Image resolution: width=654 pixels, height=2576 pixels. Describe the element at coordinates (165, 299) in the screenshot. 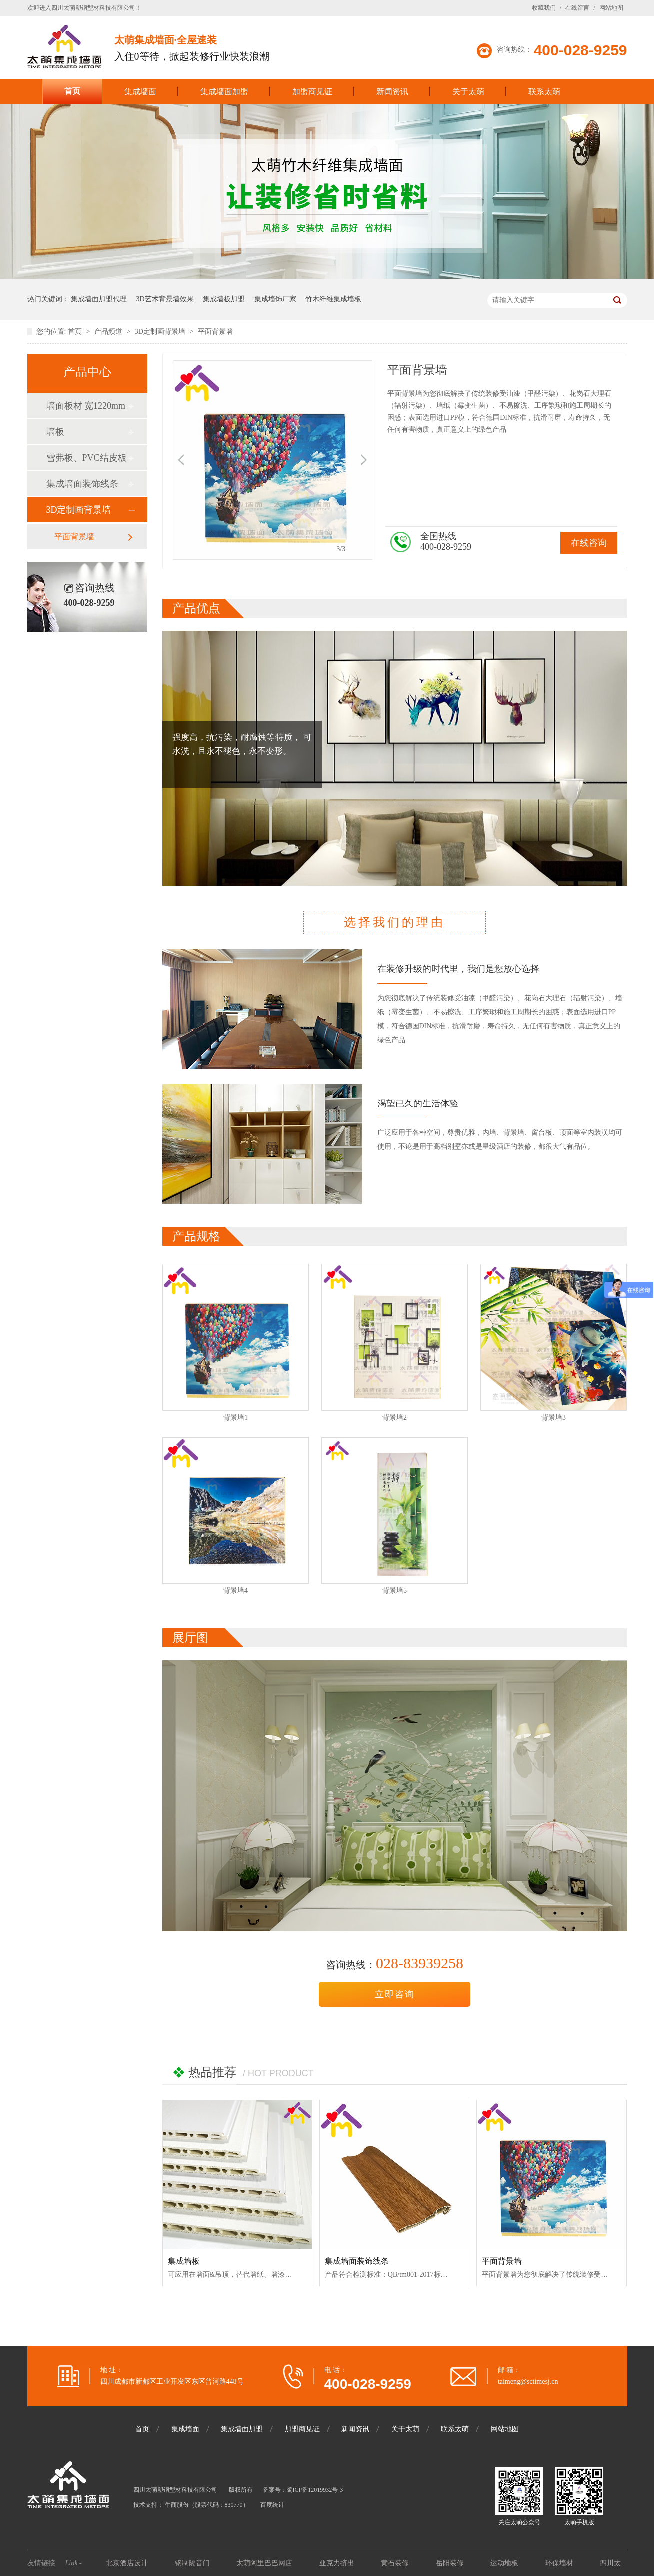

I see `3D艺术背景墙效果` at that location.